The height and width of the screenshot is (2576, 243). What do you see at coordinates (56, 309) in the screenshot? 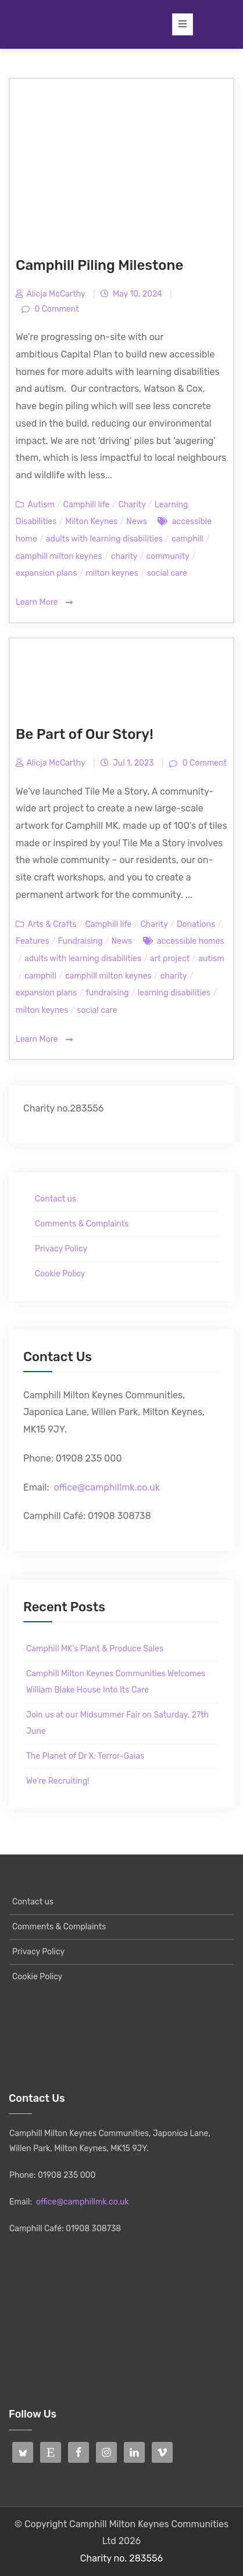
I see `0 Comment` at bounding box center [56, 309].